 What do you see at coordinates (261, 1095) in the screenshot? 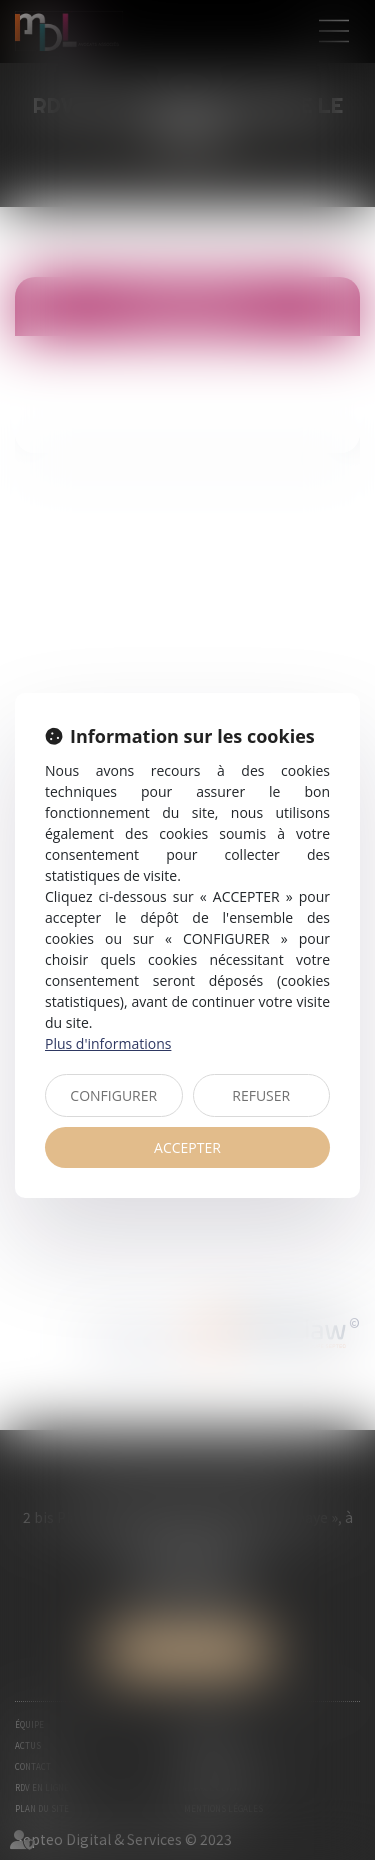
I see `REFUSER` at bounding box center [261, 1095].